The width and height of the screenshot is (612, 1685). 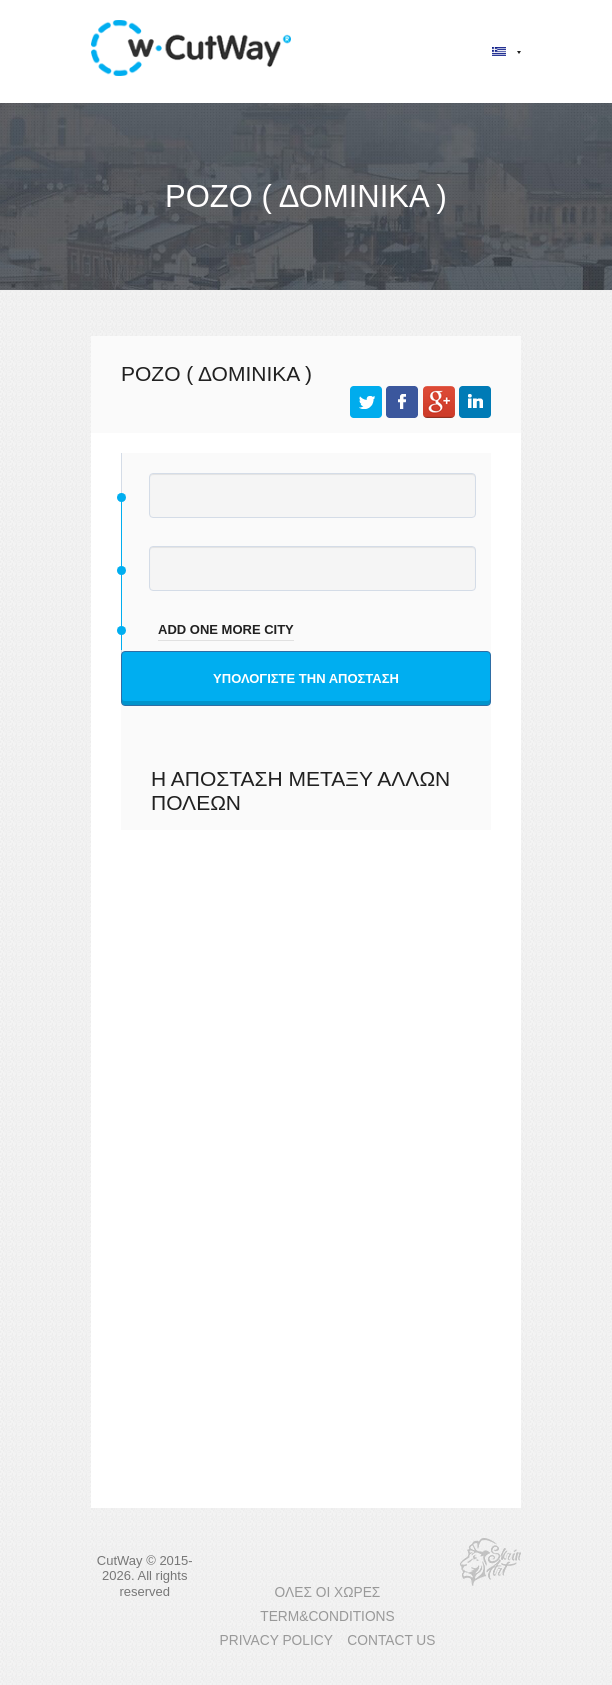 I want to click on PRIVACY POLICY, so click(x=276, y=1640).